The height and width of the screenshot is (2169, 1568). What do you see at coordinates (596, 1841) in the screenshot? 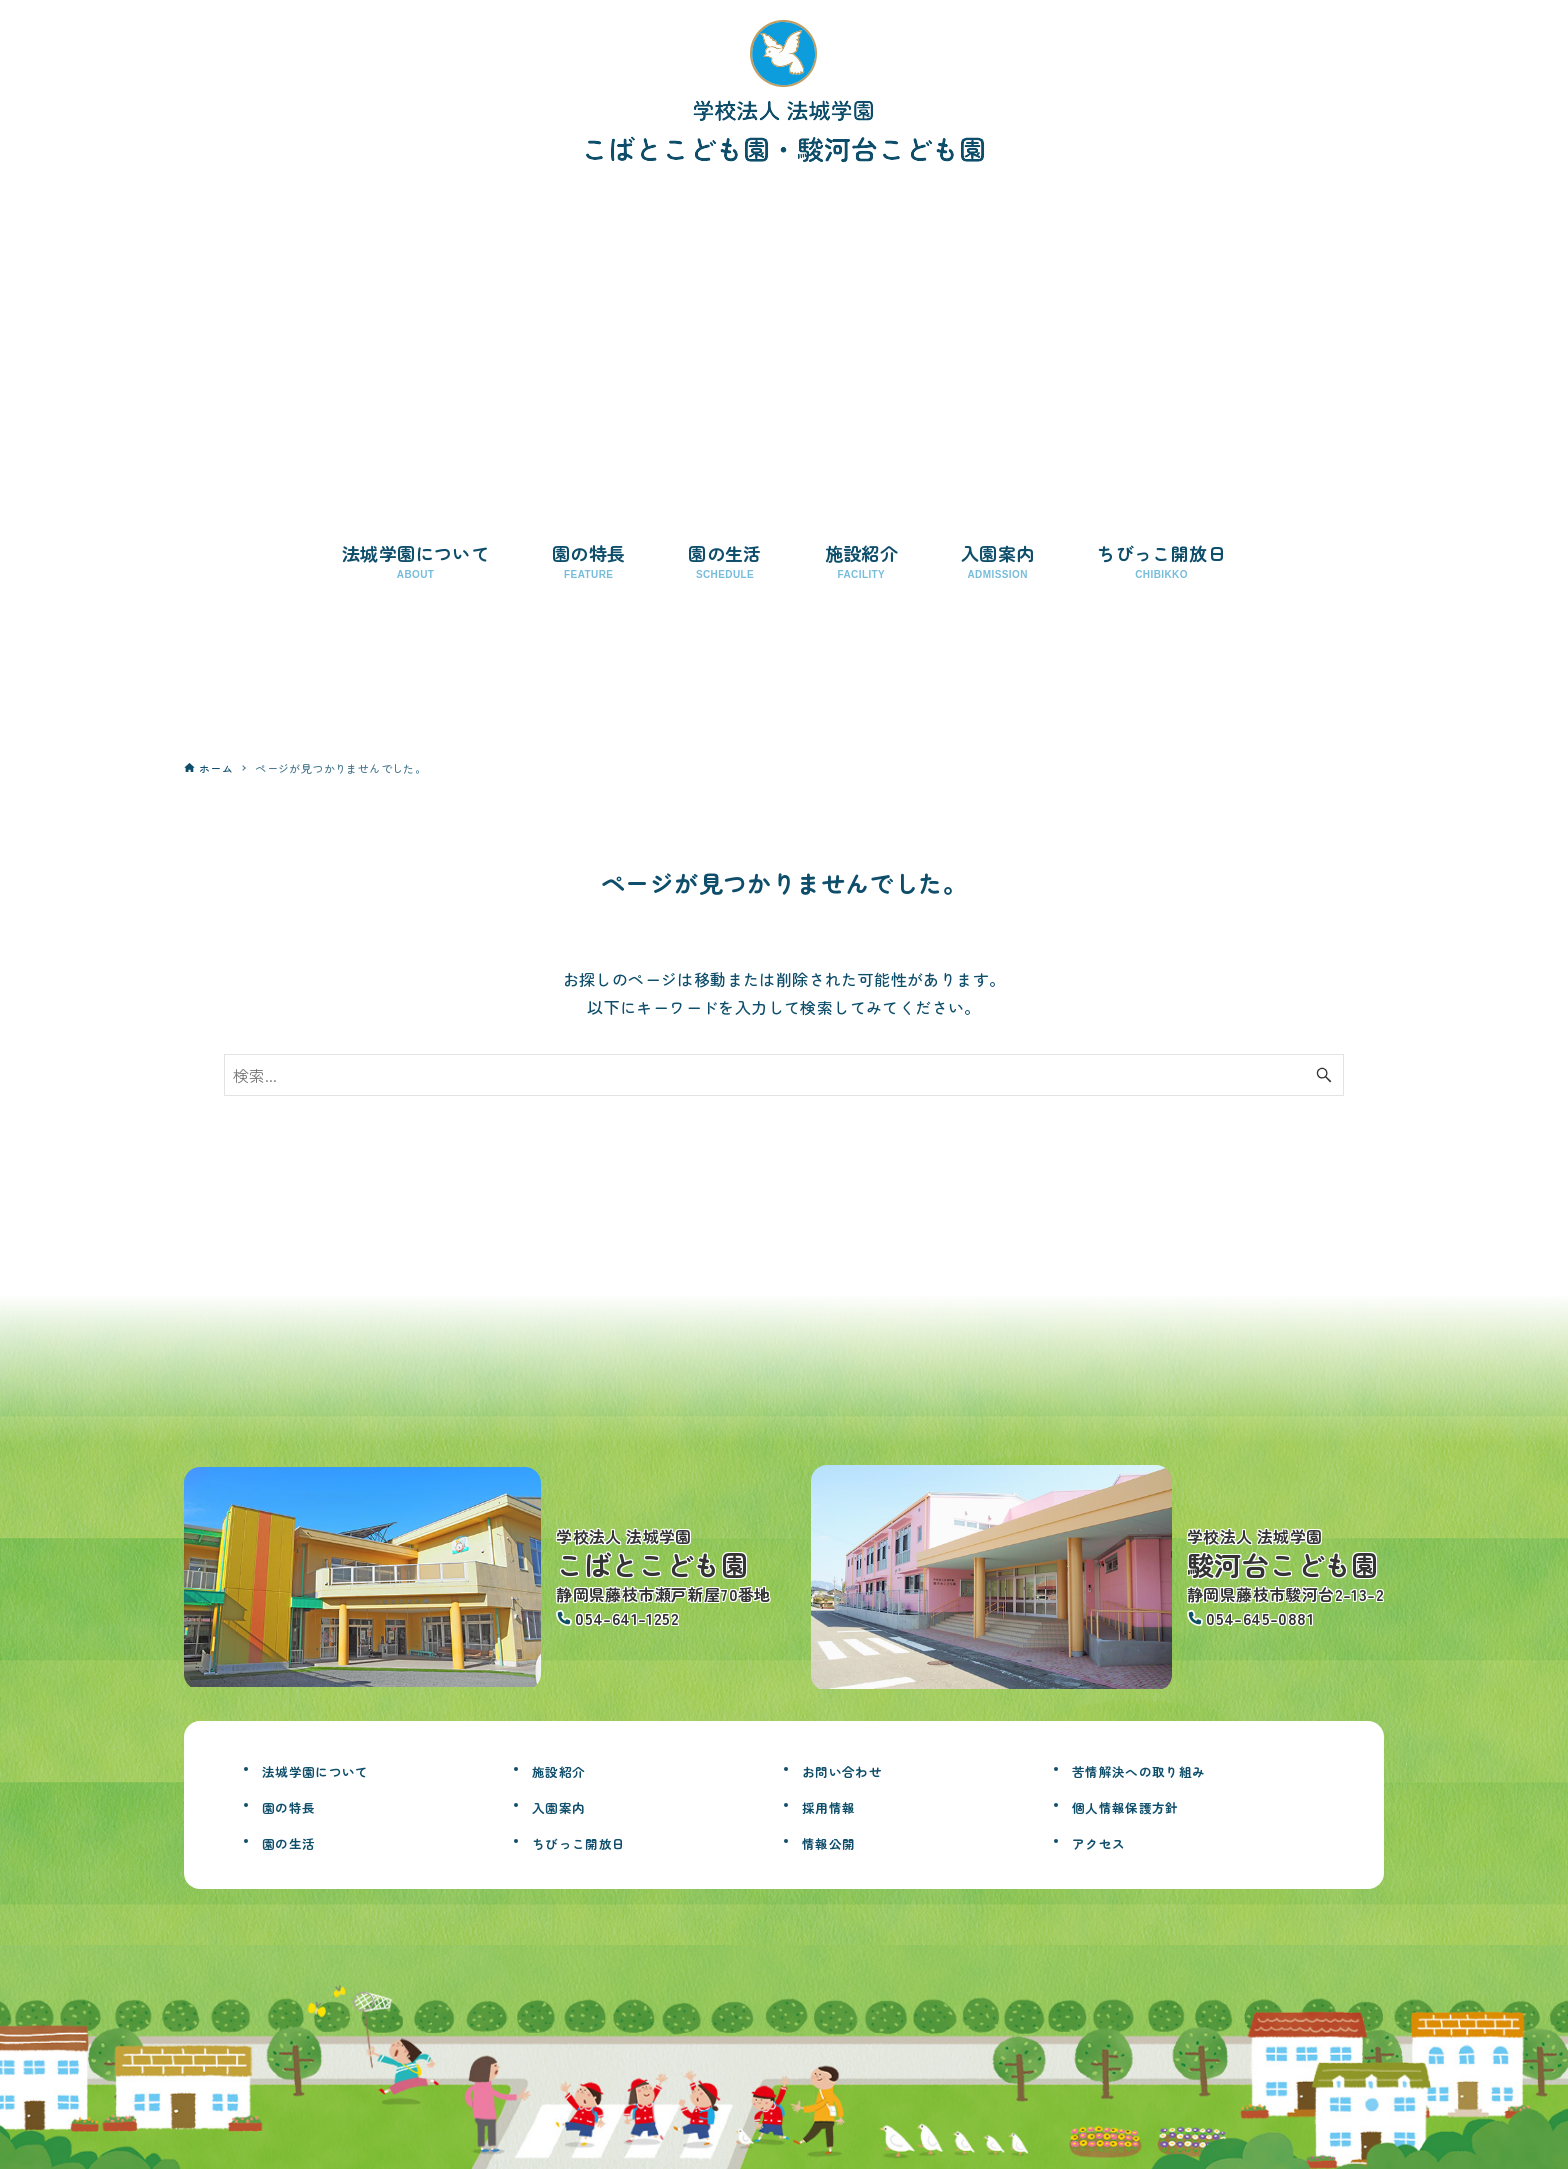
I see `ちびっこ開放日` at bounding box center [596, 1841].